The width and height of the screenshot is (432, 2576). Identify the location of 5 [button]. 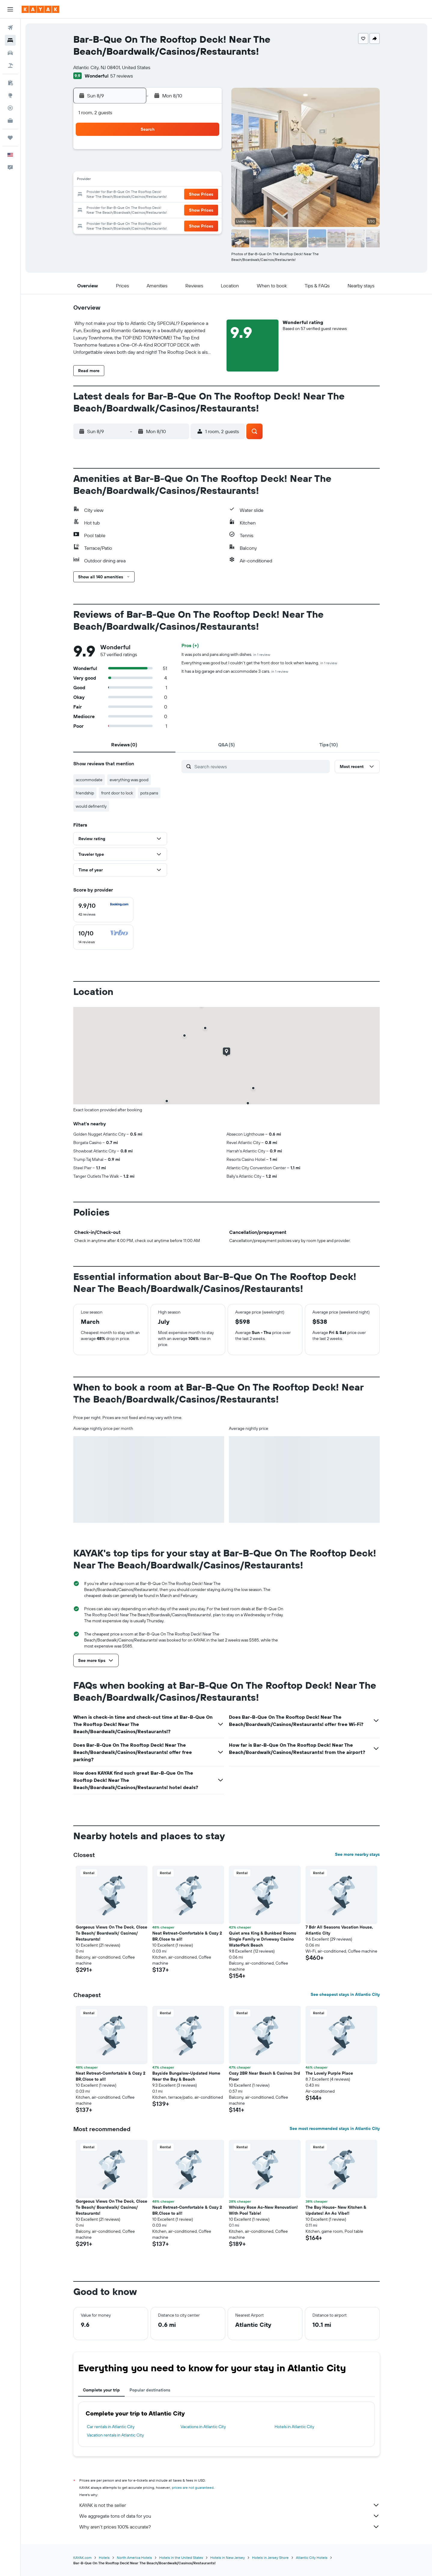
(163, 166).